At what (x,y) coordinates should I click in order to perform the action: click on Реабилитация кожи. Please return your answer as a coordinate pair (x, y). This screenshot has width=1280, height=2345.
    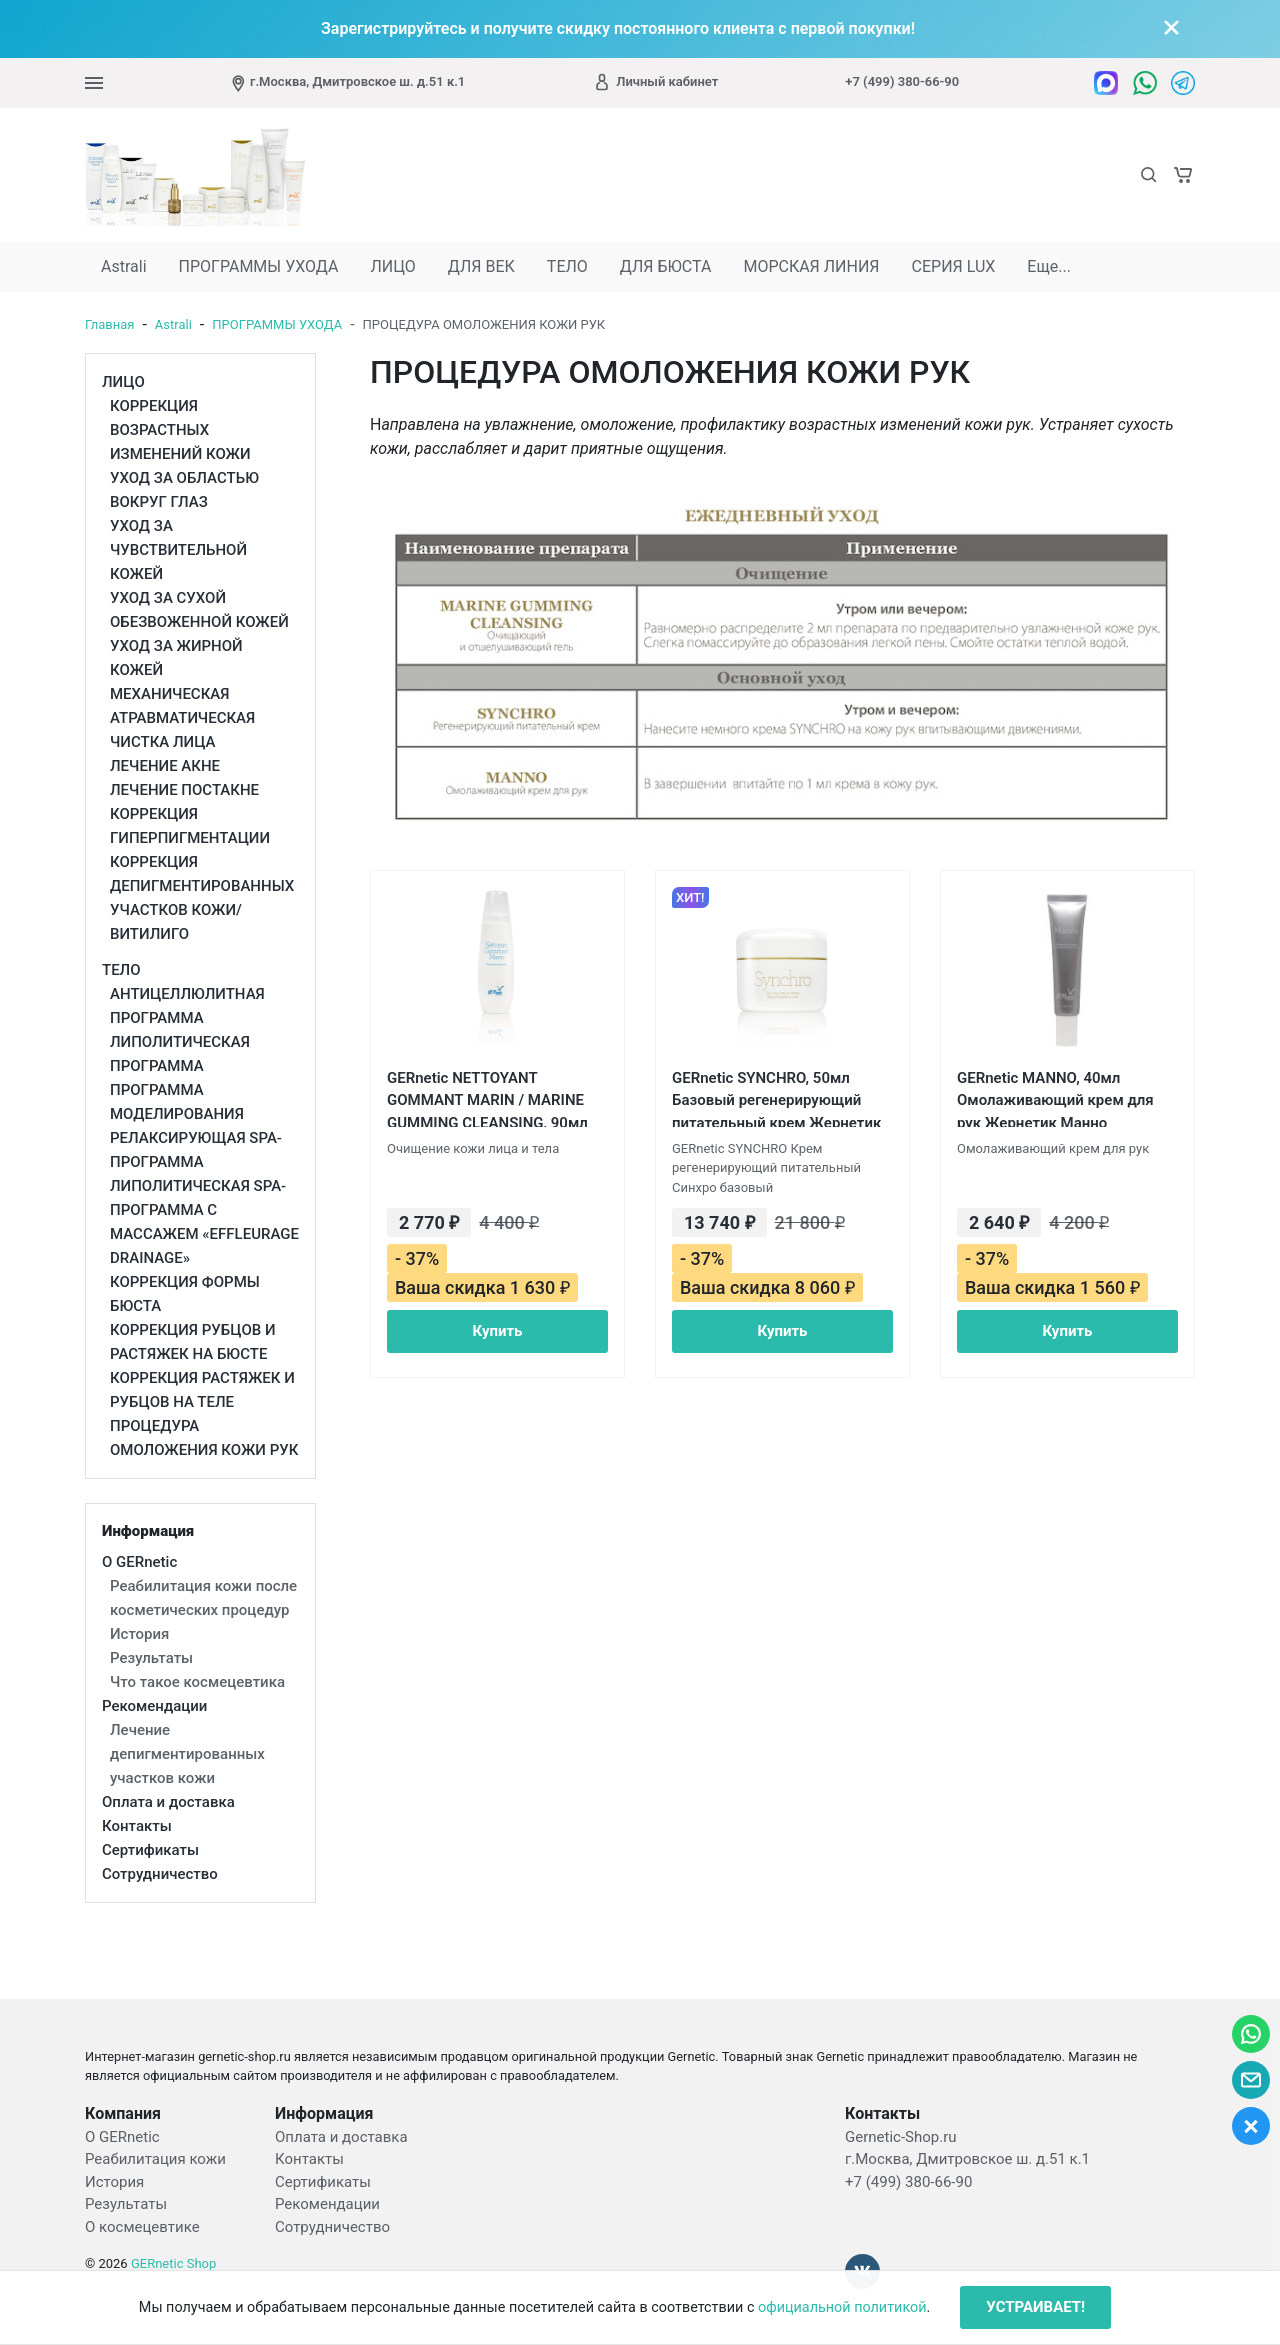
    Looking at the image, I should click on (155, 2159).